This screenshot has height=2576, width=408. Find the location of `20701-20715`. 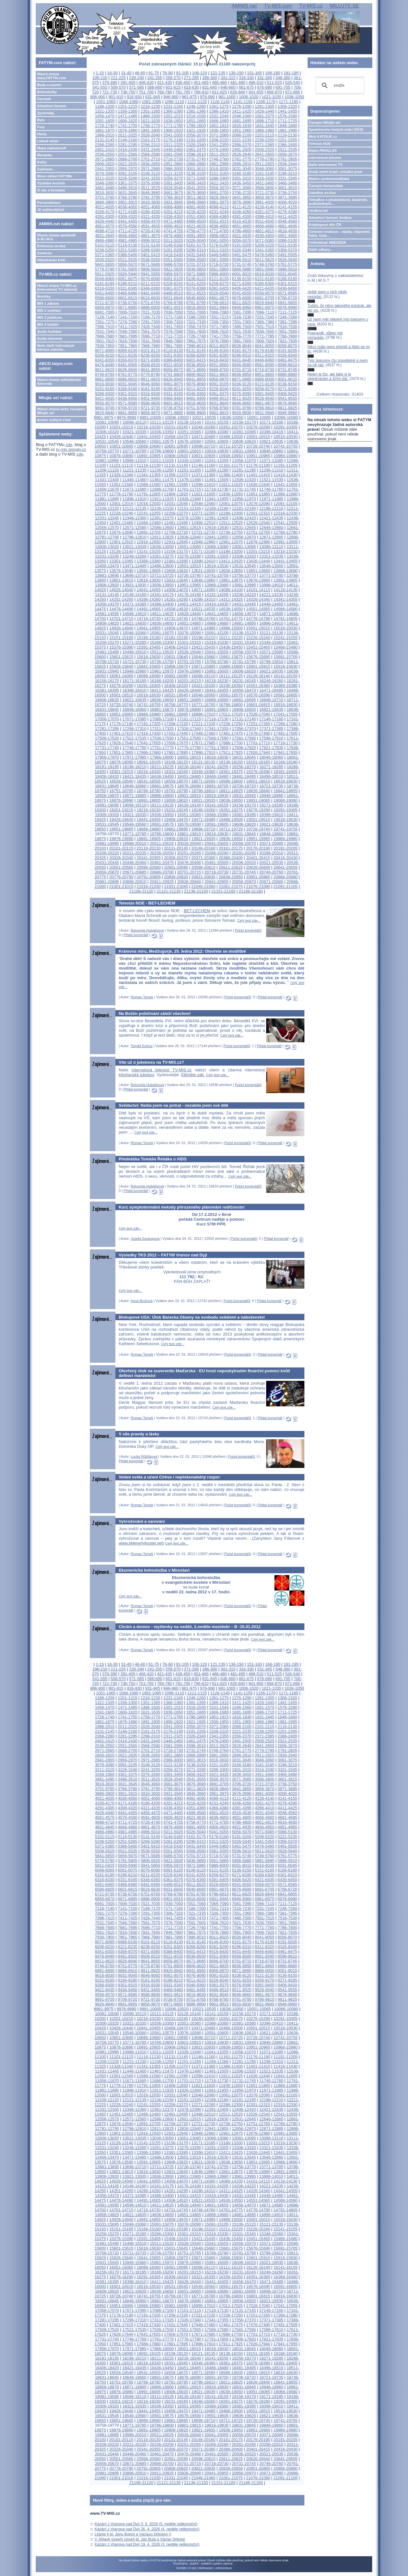

20701-20715 is located at coordinates (189, 872).